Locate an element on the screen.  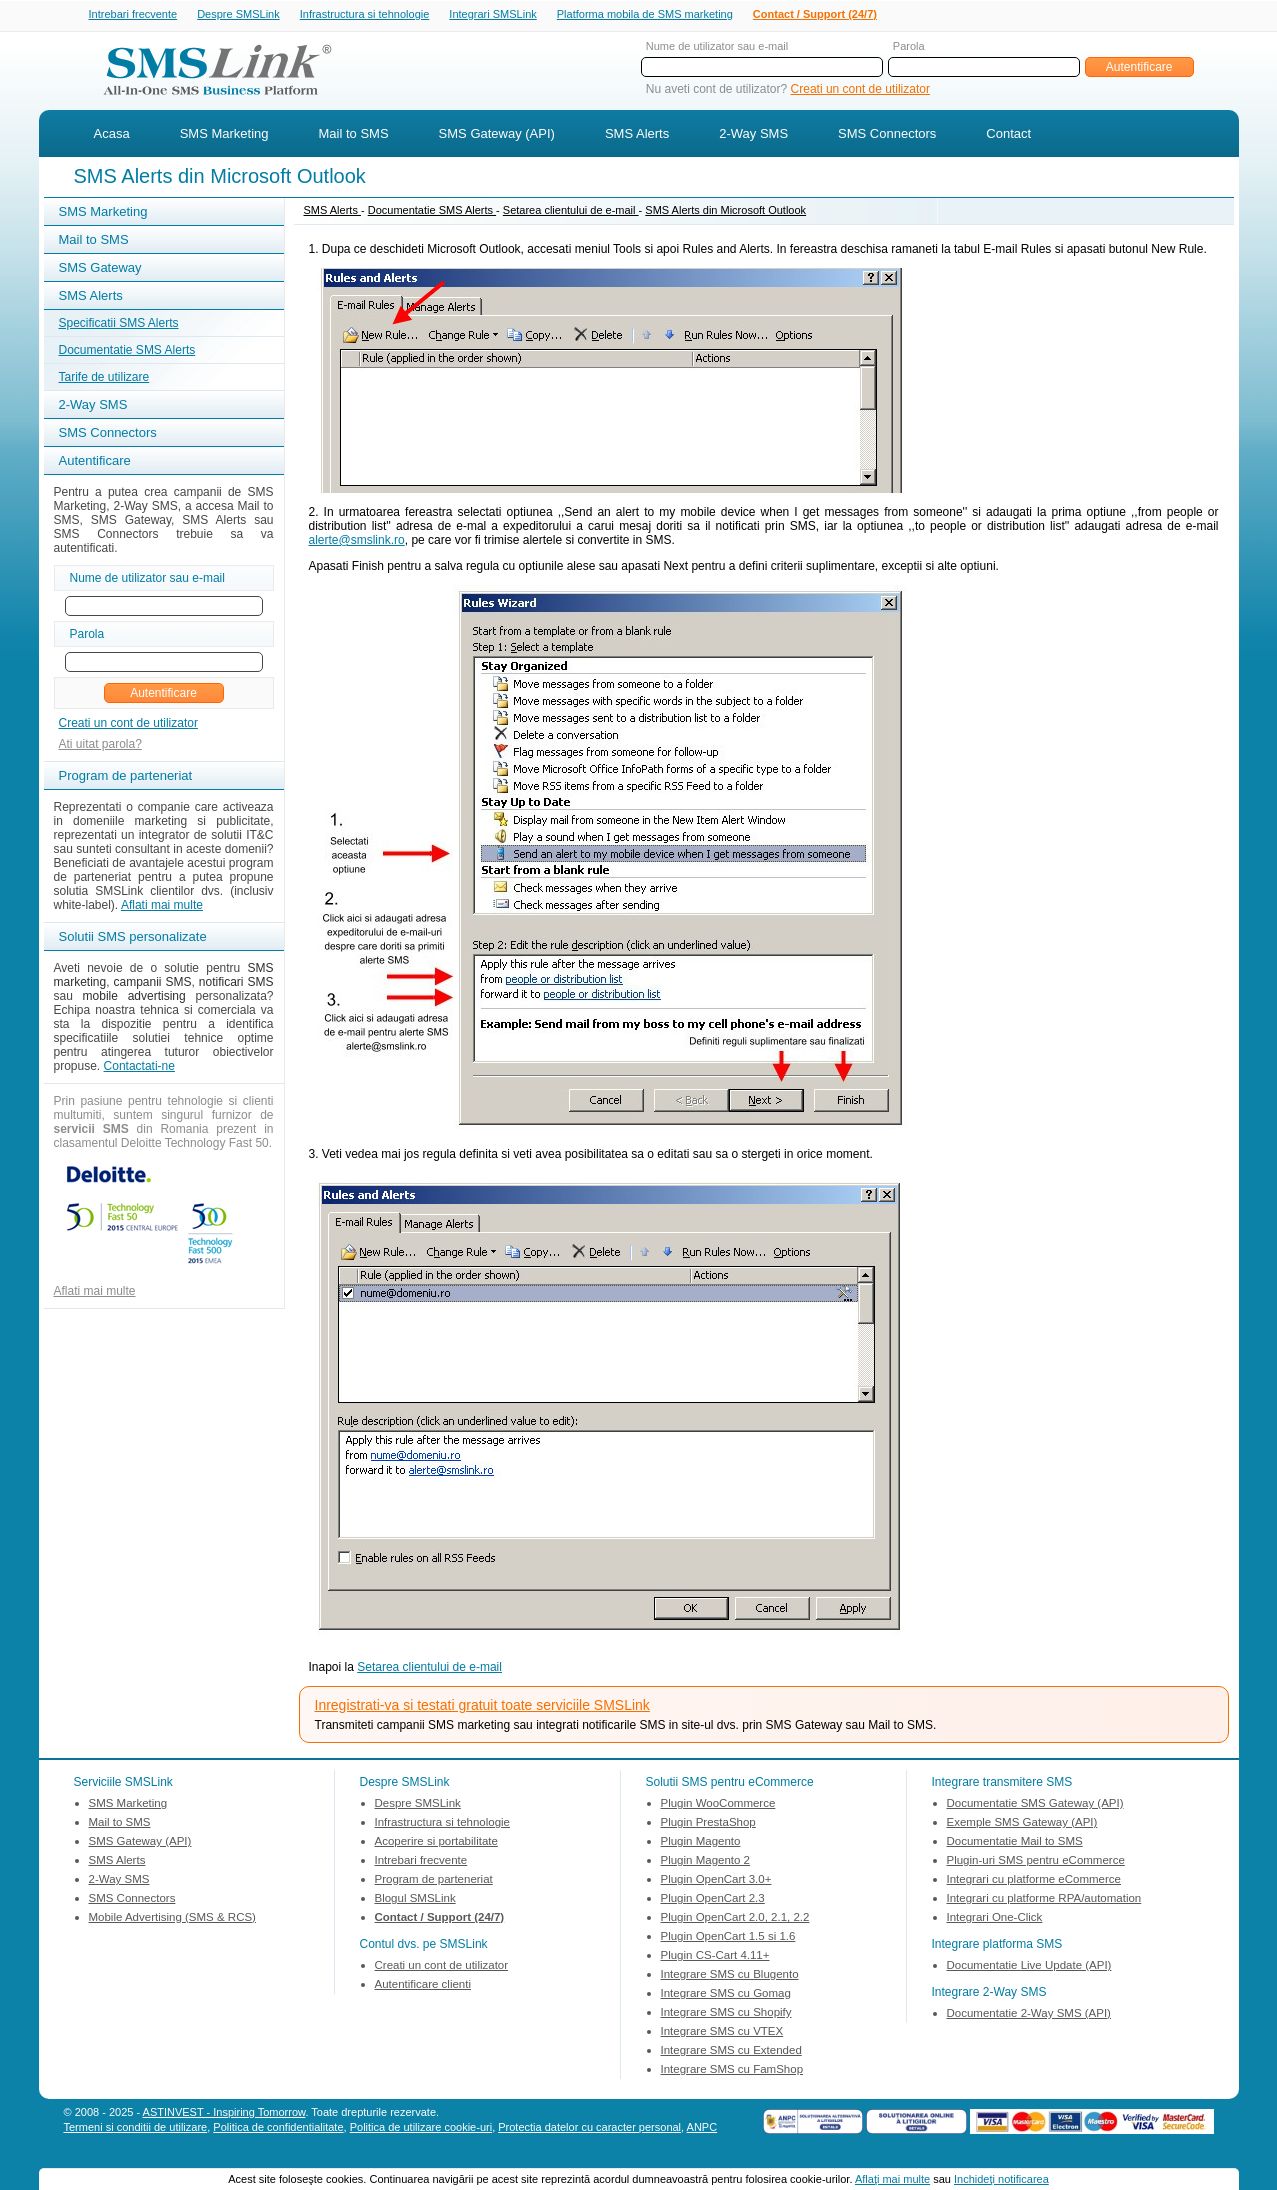
SMS Gateway is located at coordinates (100, 269).